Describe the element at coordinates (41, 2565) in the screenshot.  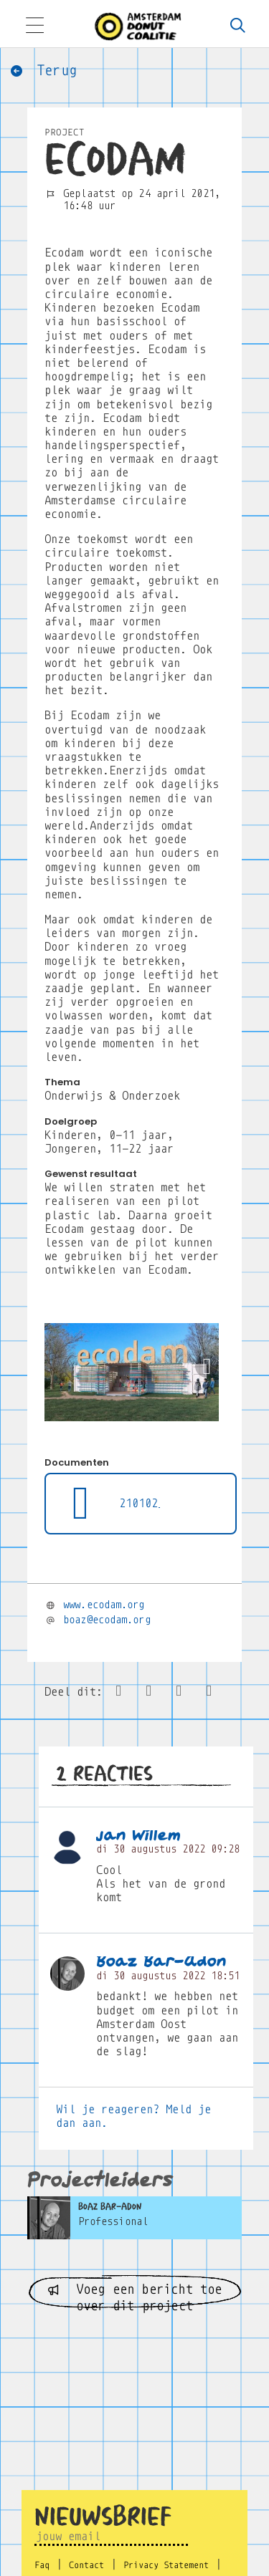
I see `Faq` at that location.